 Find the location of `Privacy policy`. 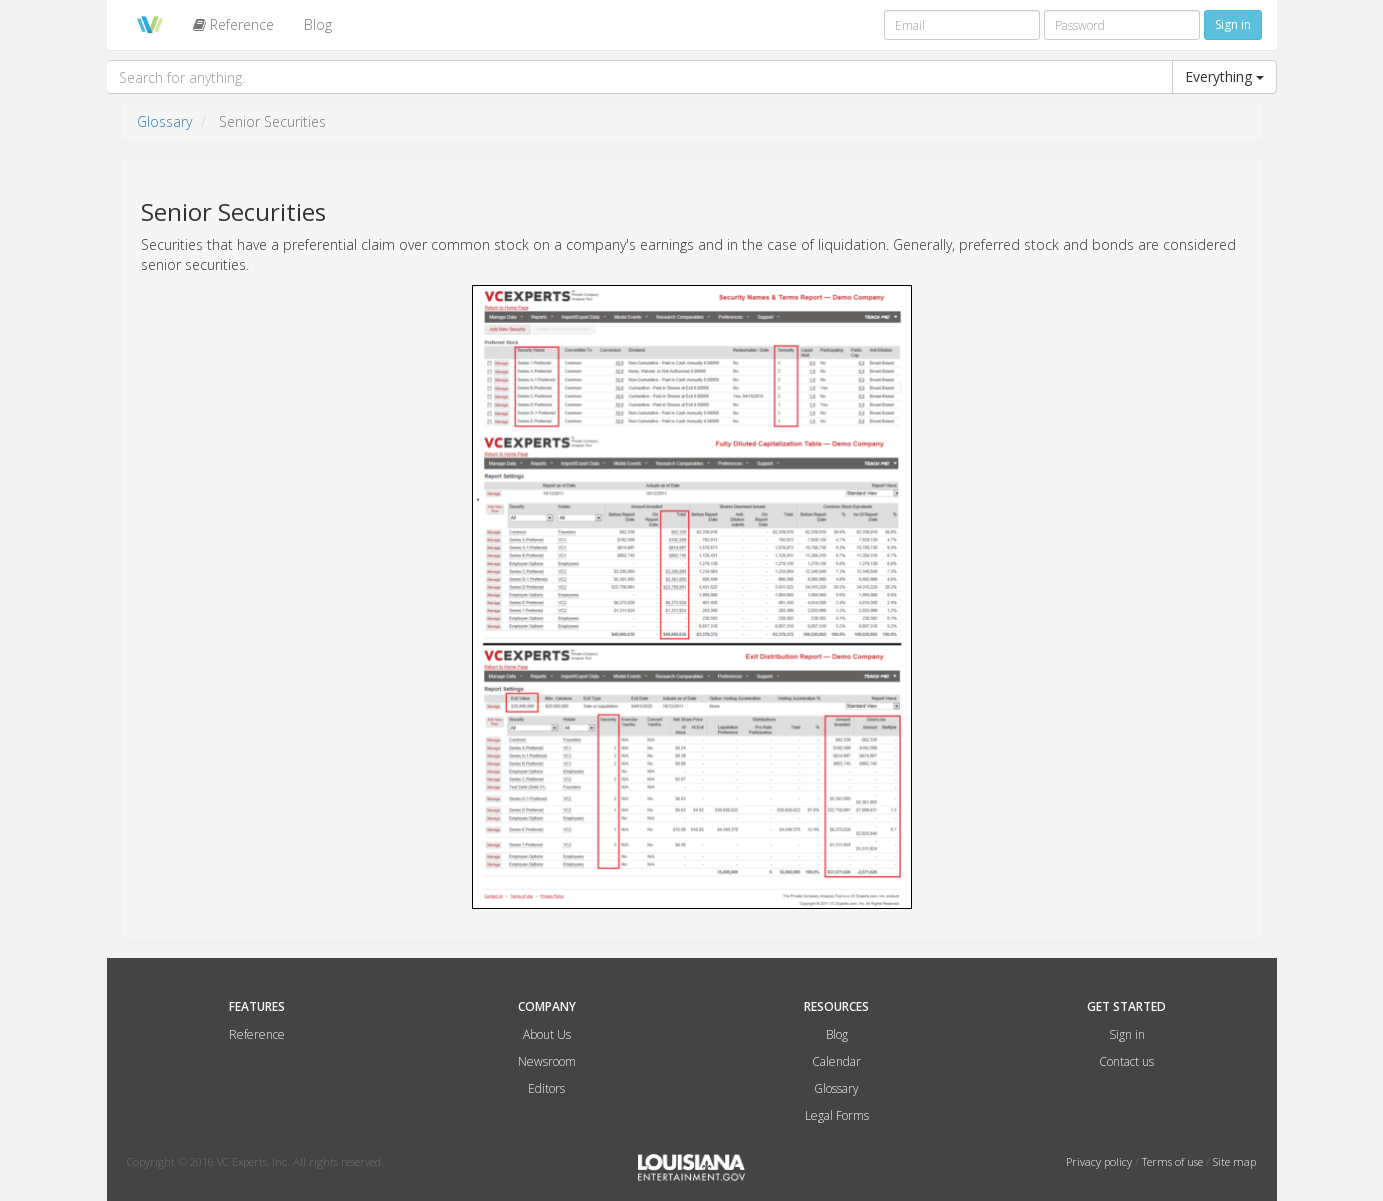

Privacy policy is located at coordinates (1100, 1161).